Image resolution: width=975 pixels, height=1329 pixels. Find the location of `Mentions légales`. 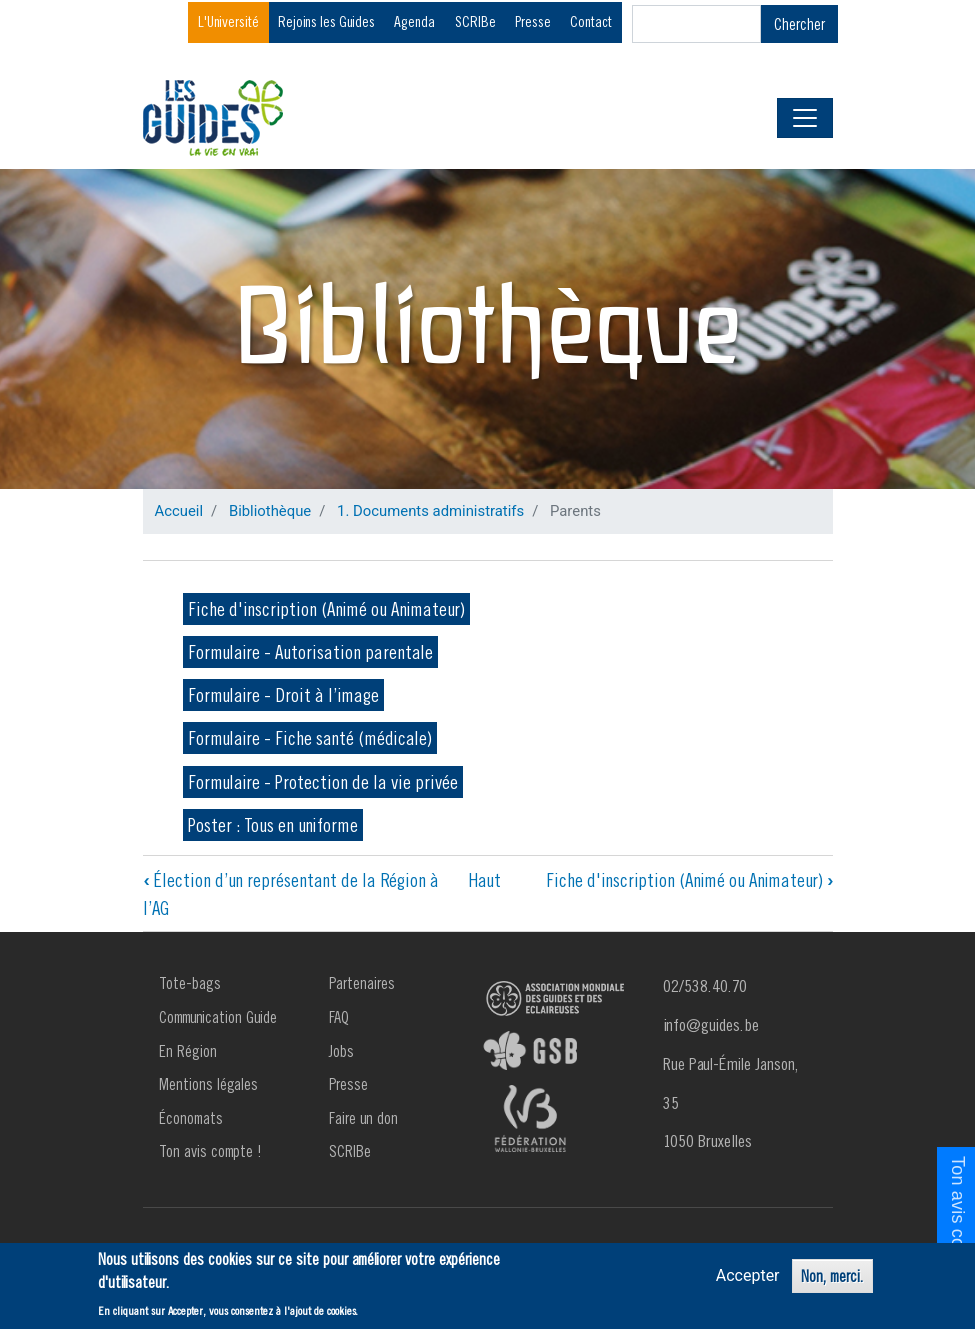

Mentions légales is located at coordinates (208, 1084).